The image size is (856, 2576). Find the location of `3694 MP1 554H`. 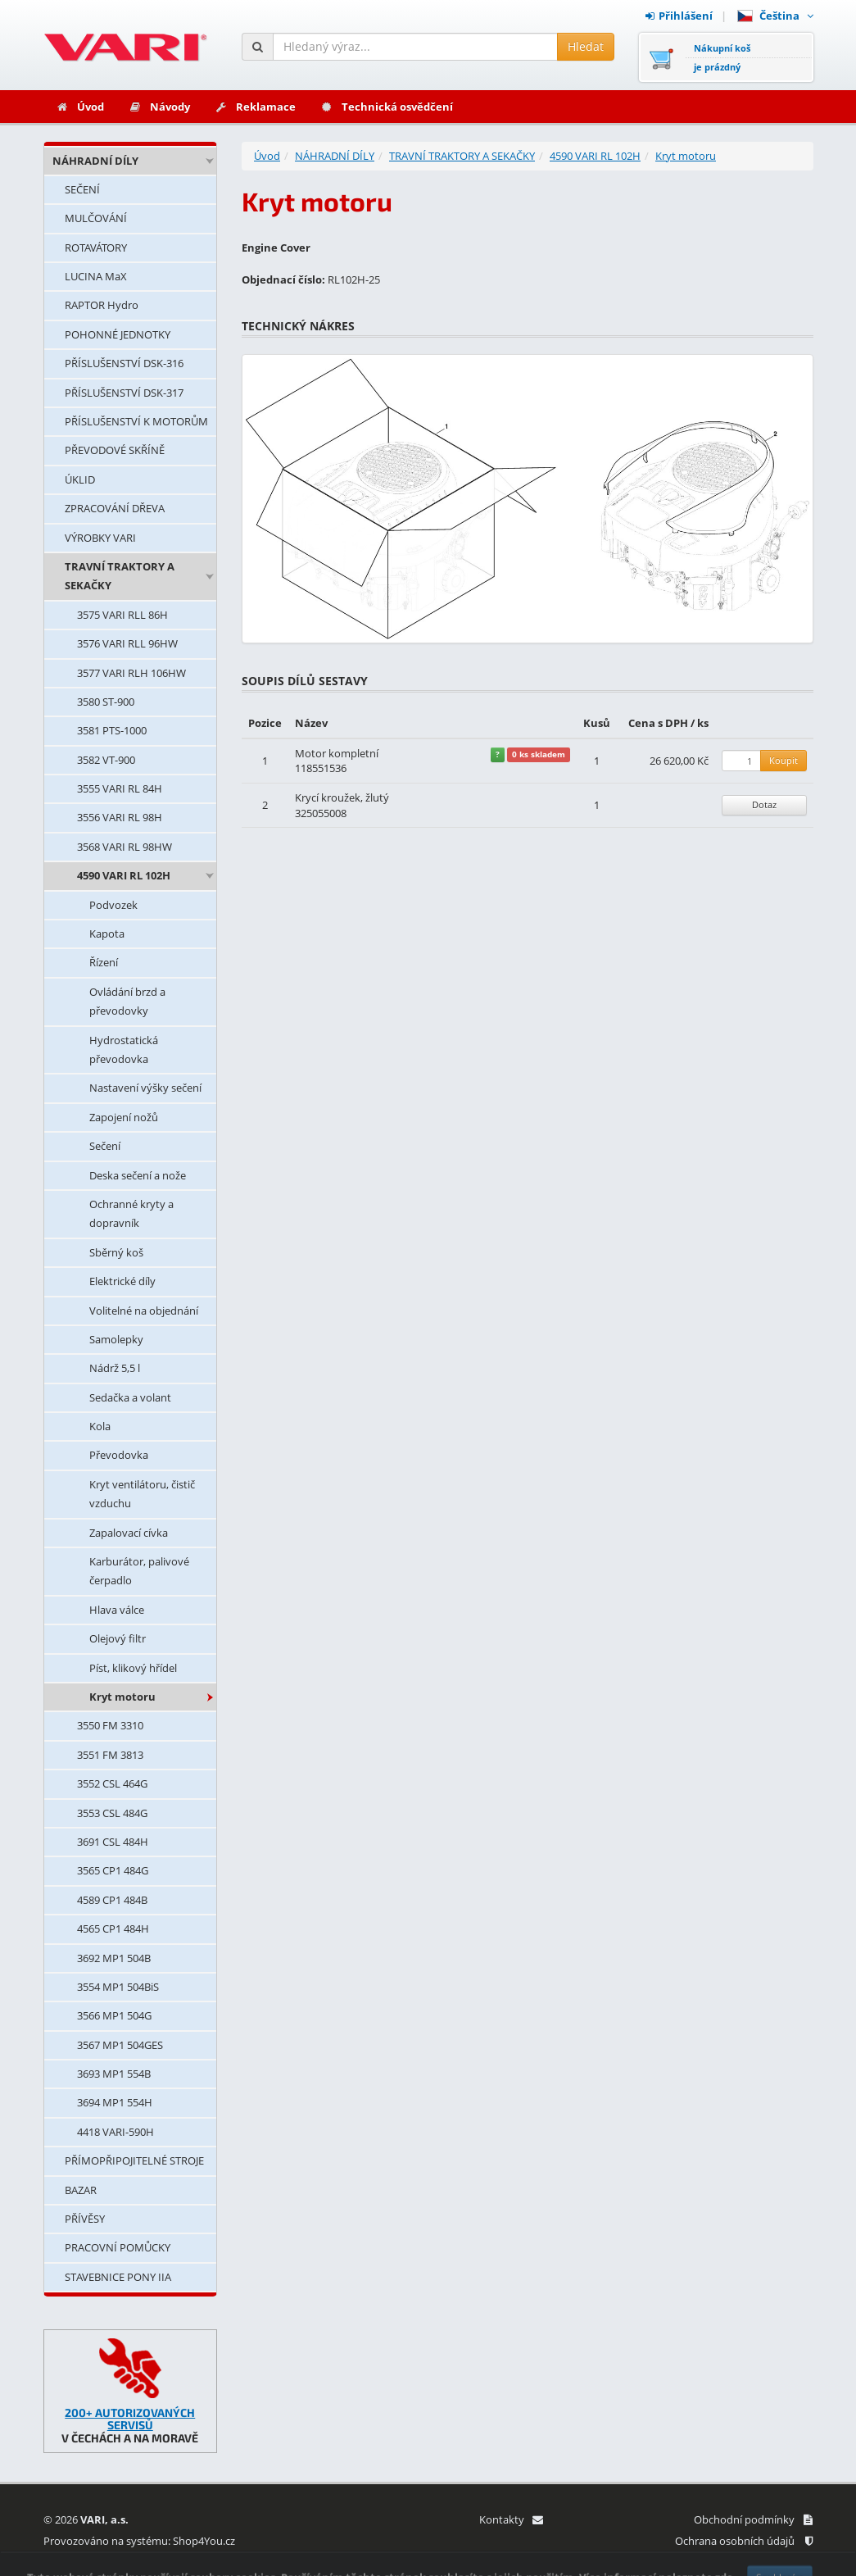

3694 MP1 554H is located at coordinates (114, 2102).